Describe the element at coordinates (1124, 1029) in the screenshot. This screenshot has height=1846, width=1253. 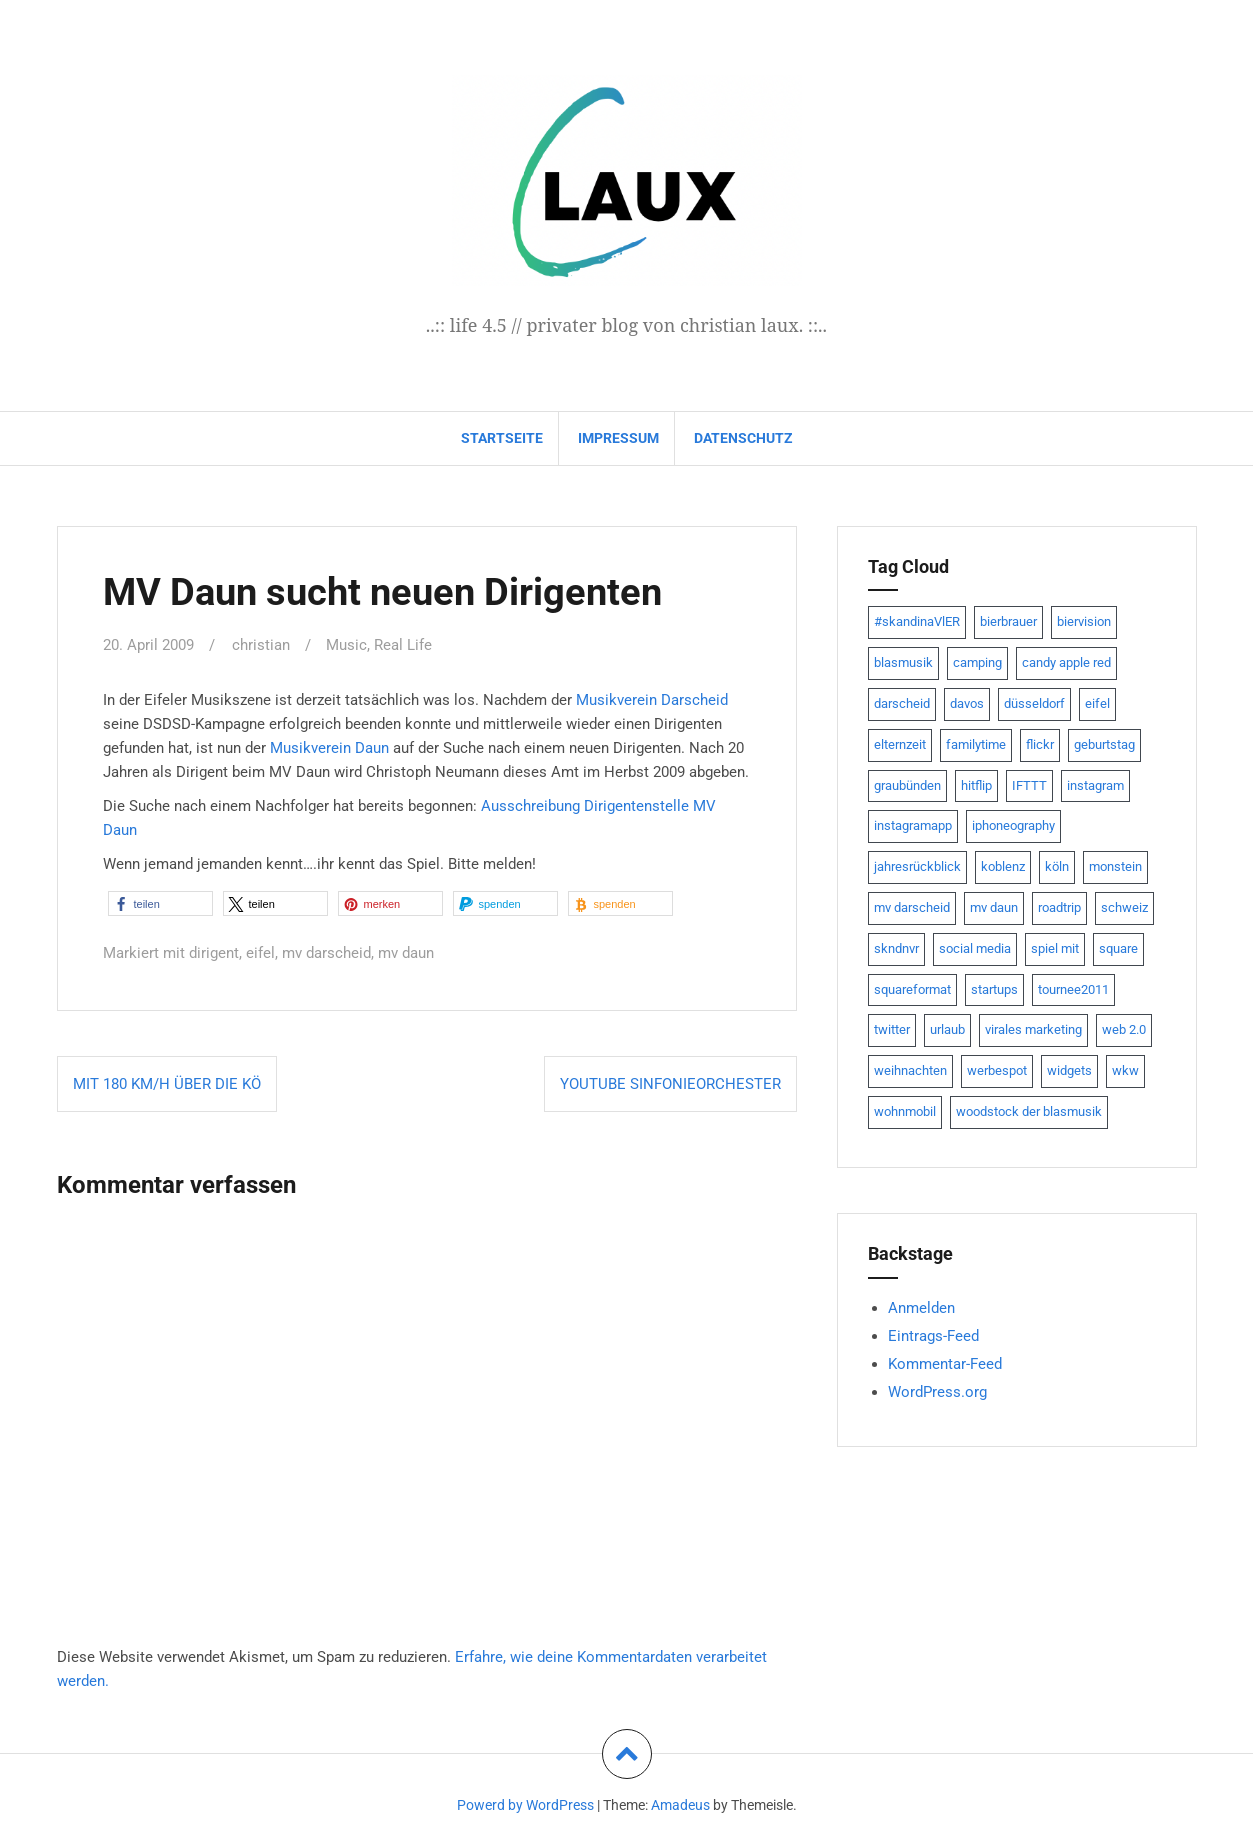
I see `web 2.0 [web 2.0 (28 Einträge)]` at that location.